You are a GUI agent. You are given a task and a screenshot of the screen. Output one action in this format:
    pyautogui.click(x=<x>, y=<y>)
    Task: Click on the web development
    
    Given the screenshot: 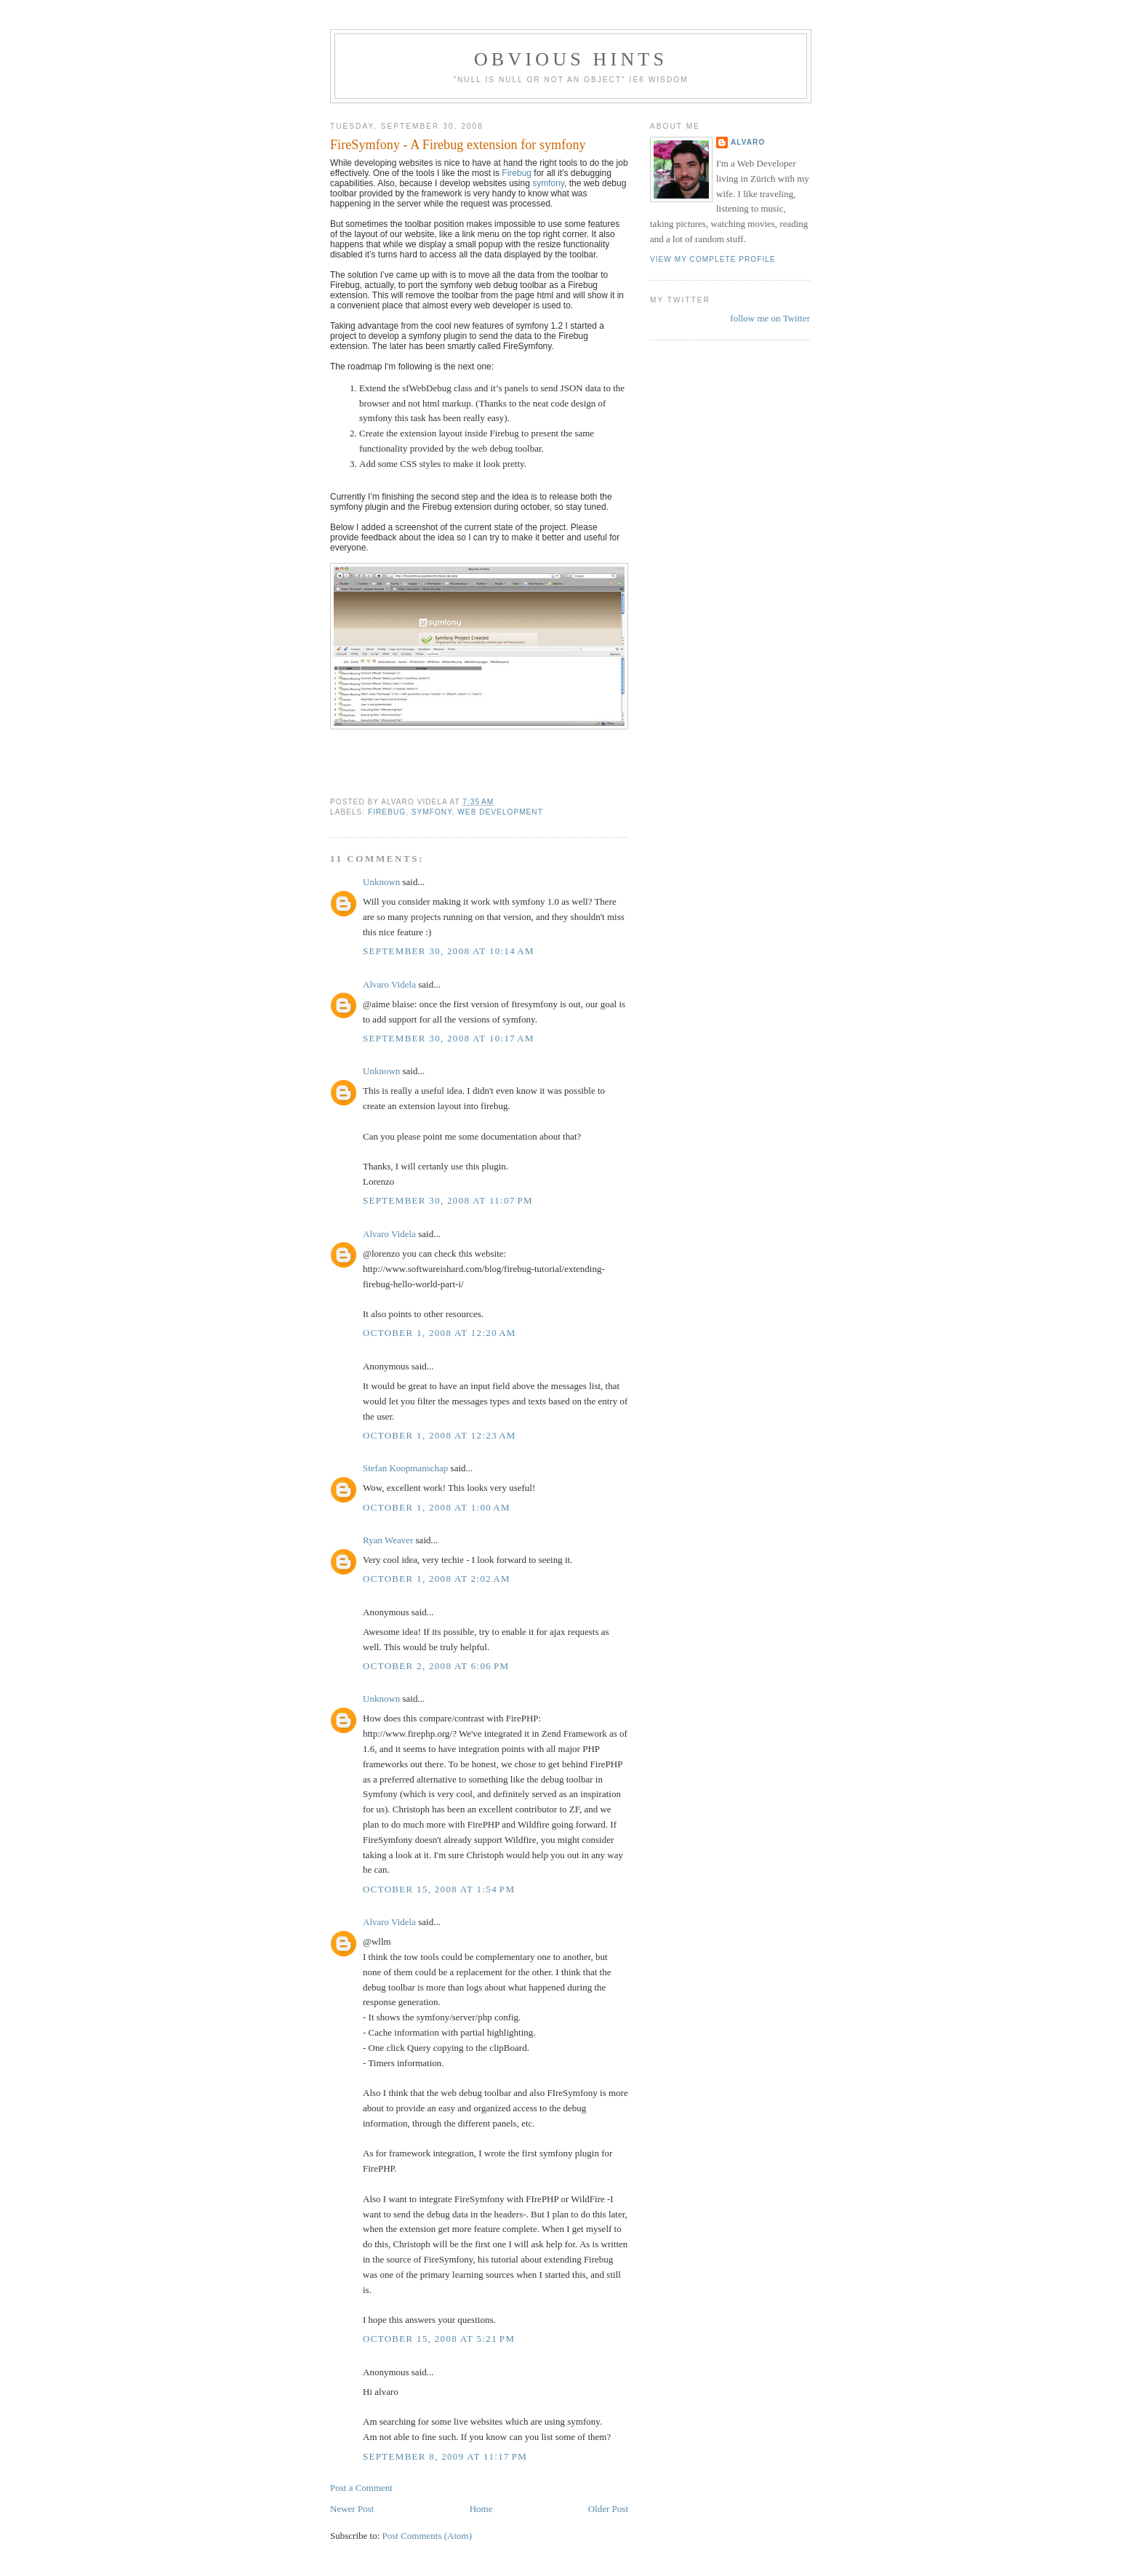 What is the action you would take?
    pyautogui.click(x=500, y=812)
    